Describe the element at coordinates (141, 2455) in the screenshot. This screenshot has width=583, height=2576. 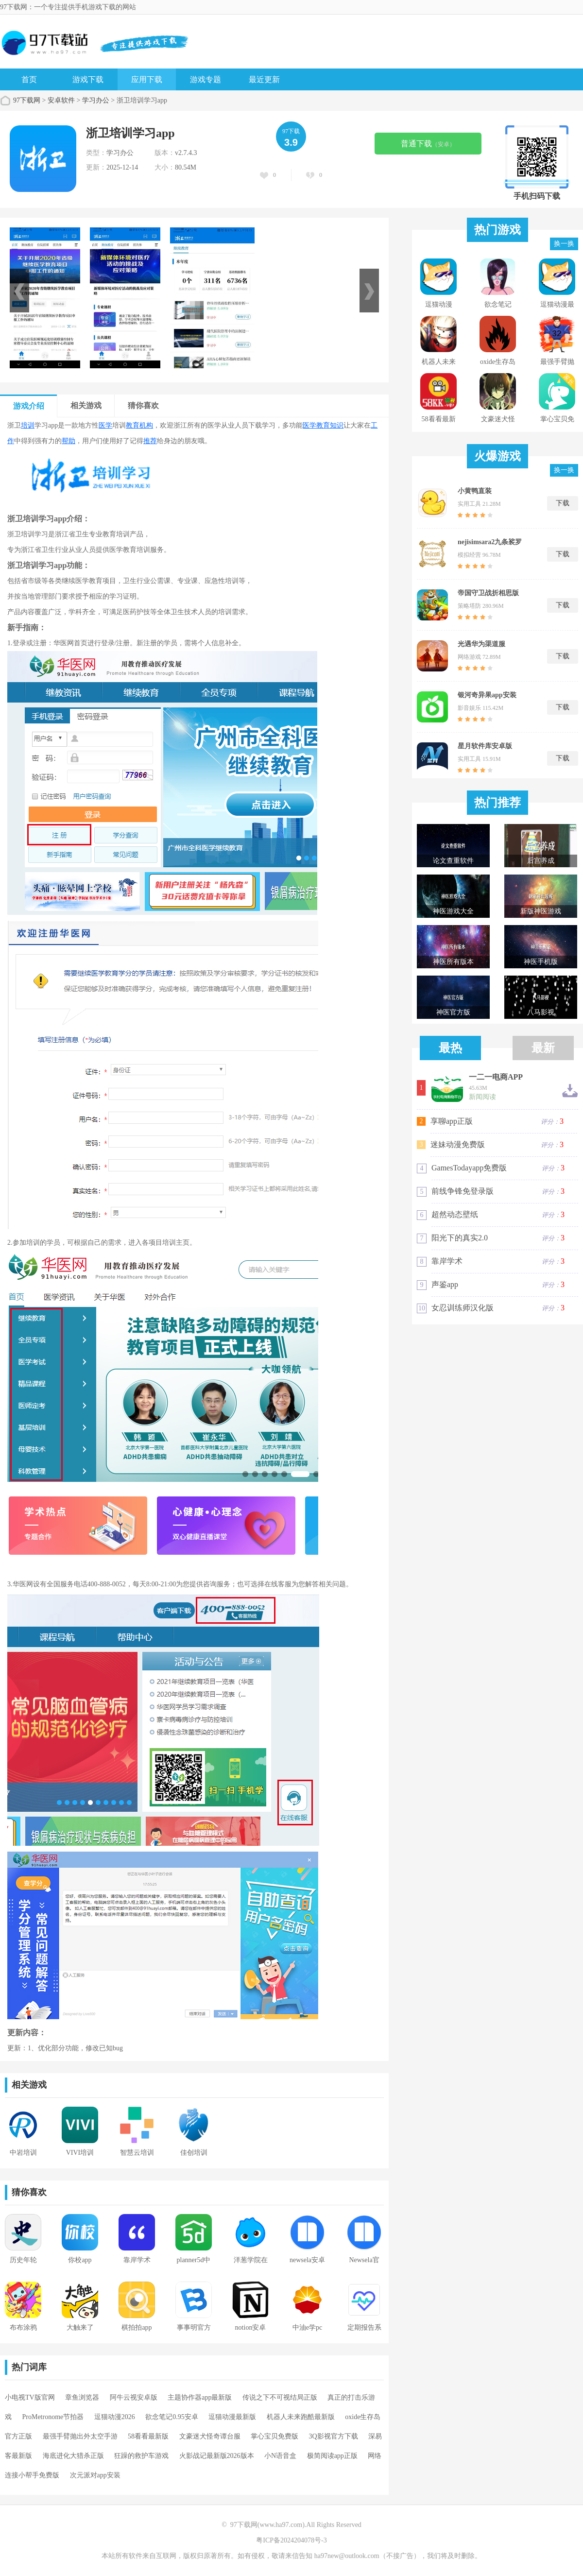
I see `狂躁的救护车游戏` at that location.